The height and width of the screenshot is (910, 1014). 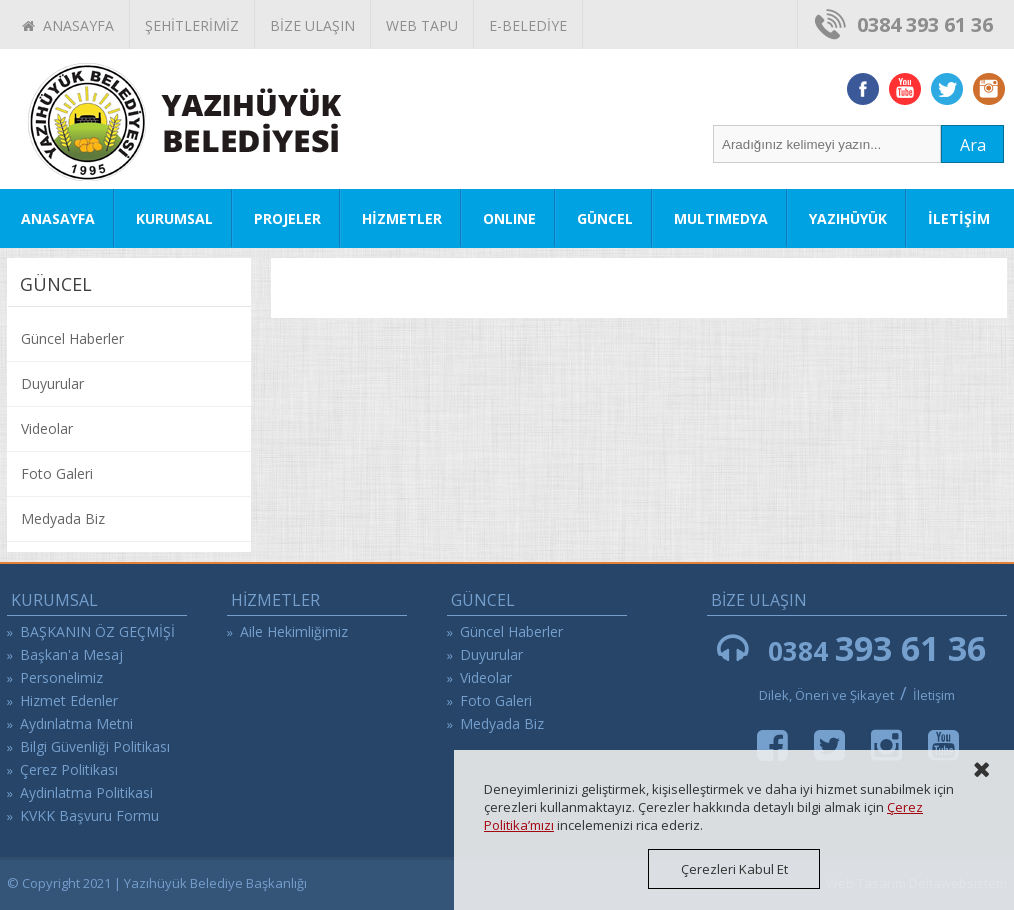 I want to click on Çerezleri Kabul Et, so click(x=734, y=869).